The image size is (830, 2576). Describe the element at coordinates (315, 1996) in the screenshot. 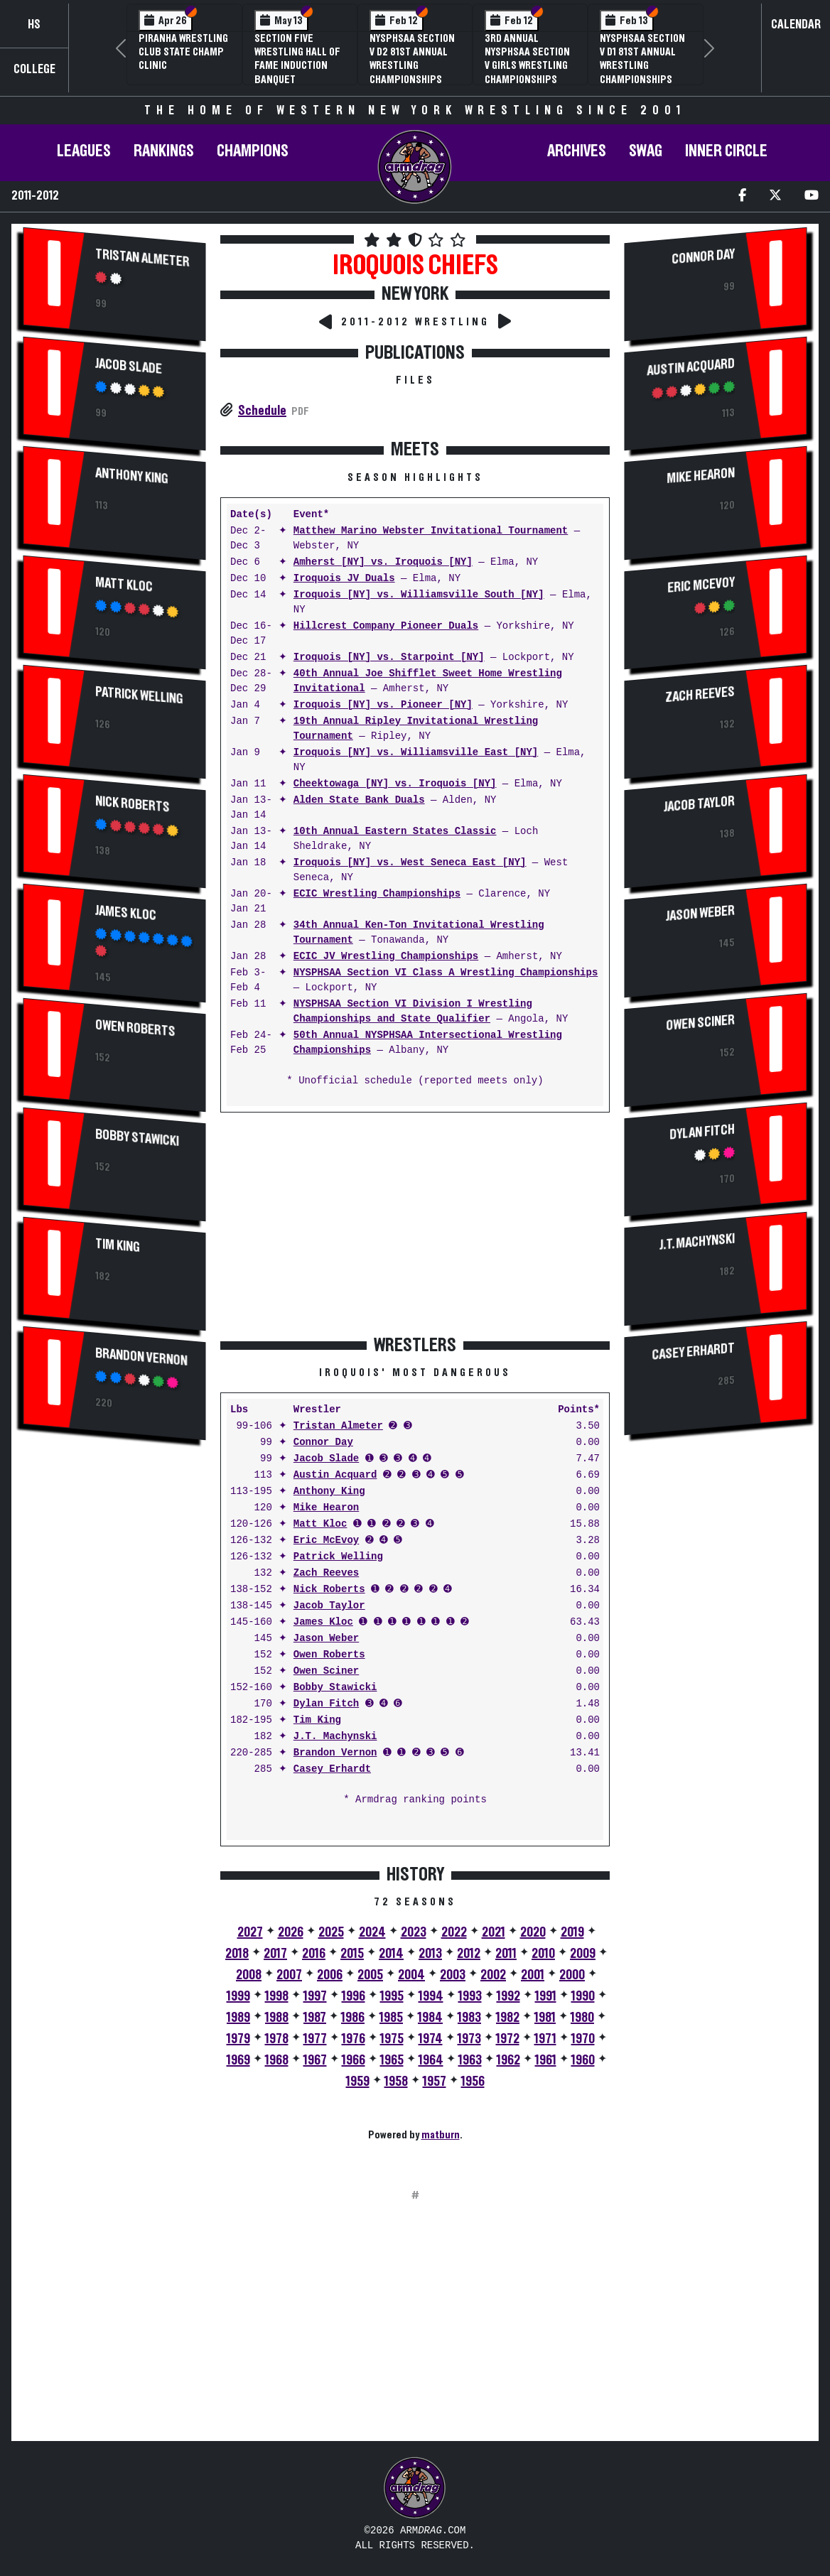

I see `1997` at that location.